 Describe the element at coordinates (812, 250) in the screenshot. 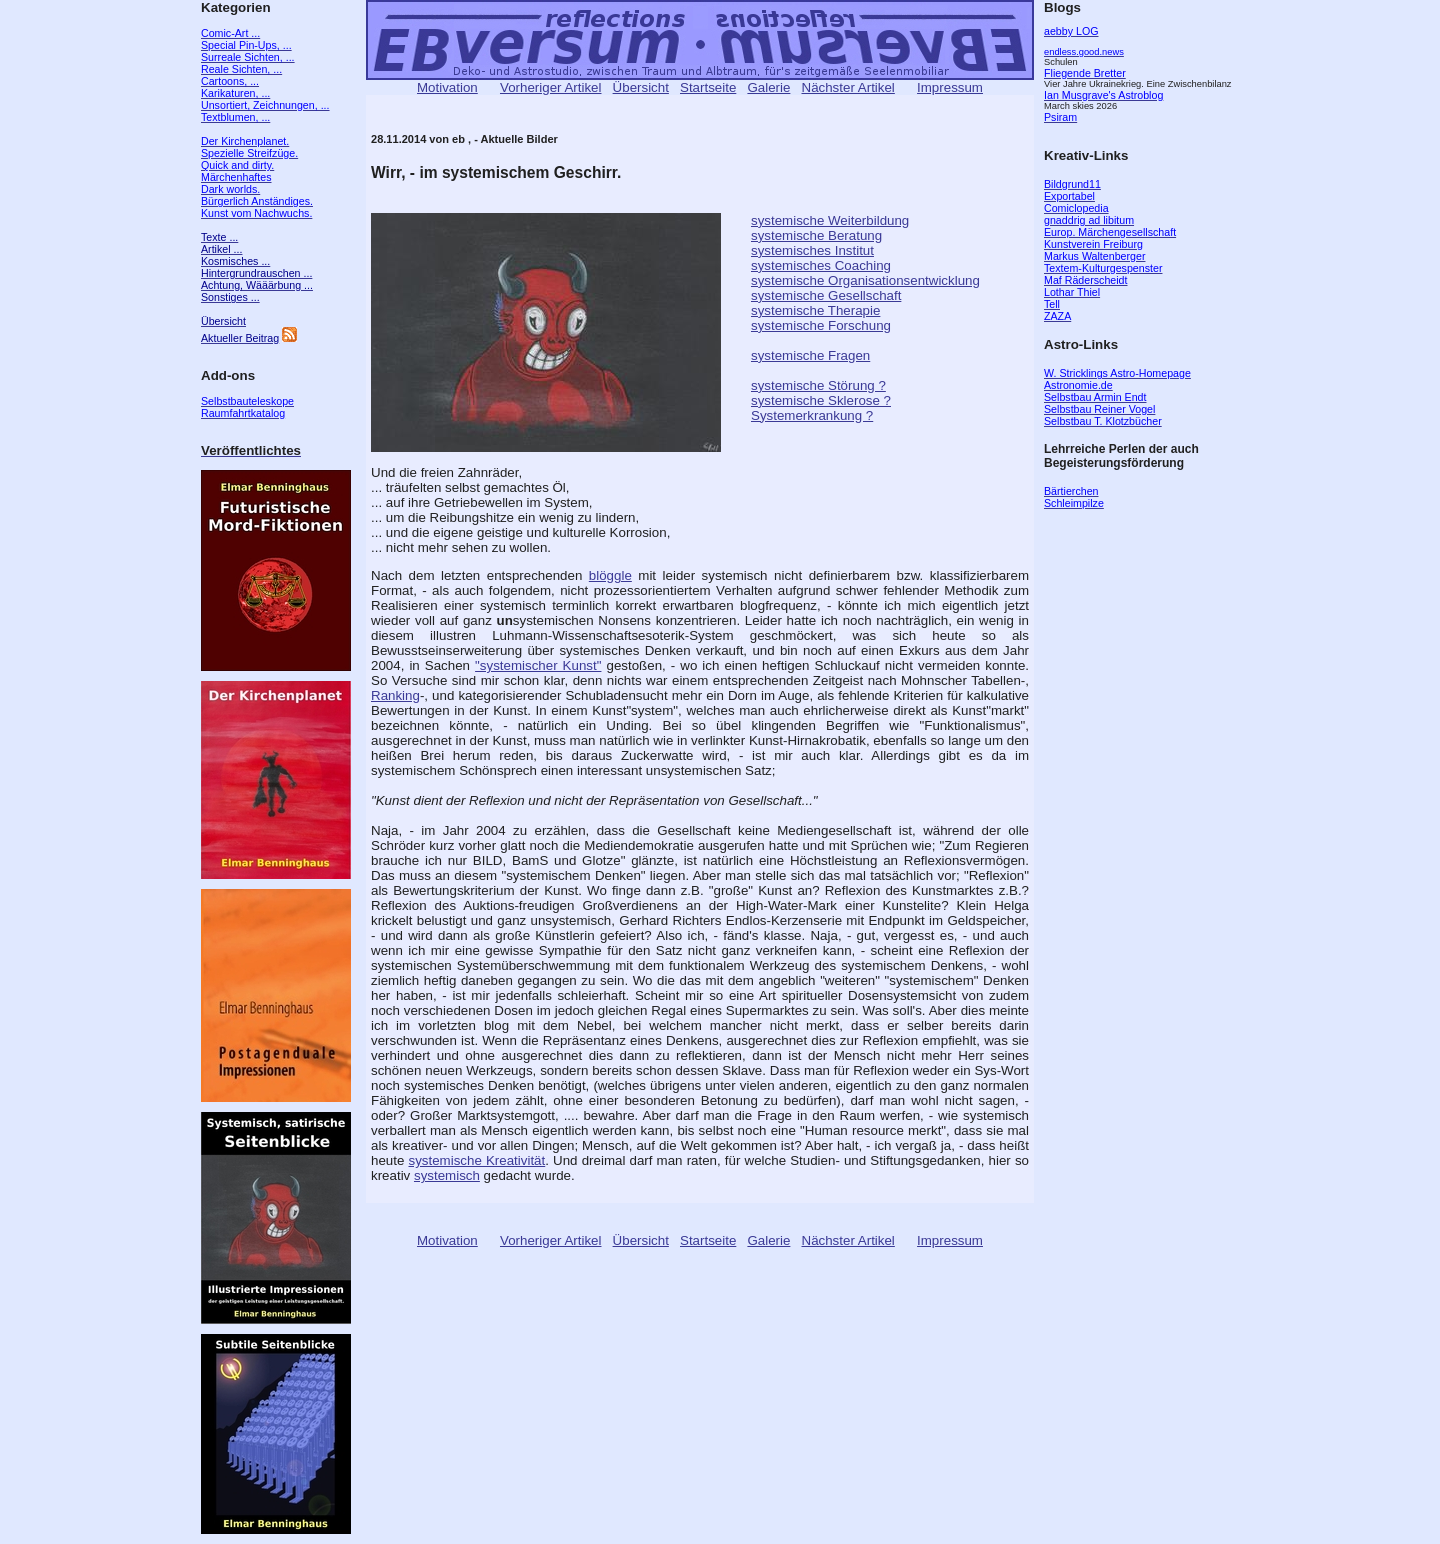

I see `systemisches Institut` at that location.